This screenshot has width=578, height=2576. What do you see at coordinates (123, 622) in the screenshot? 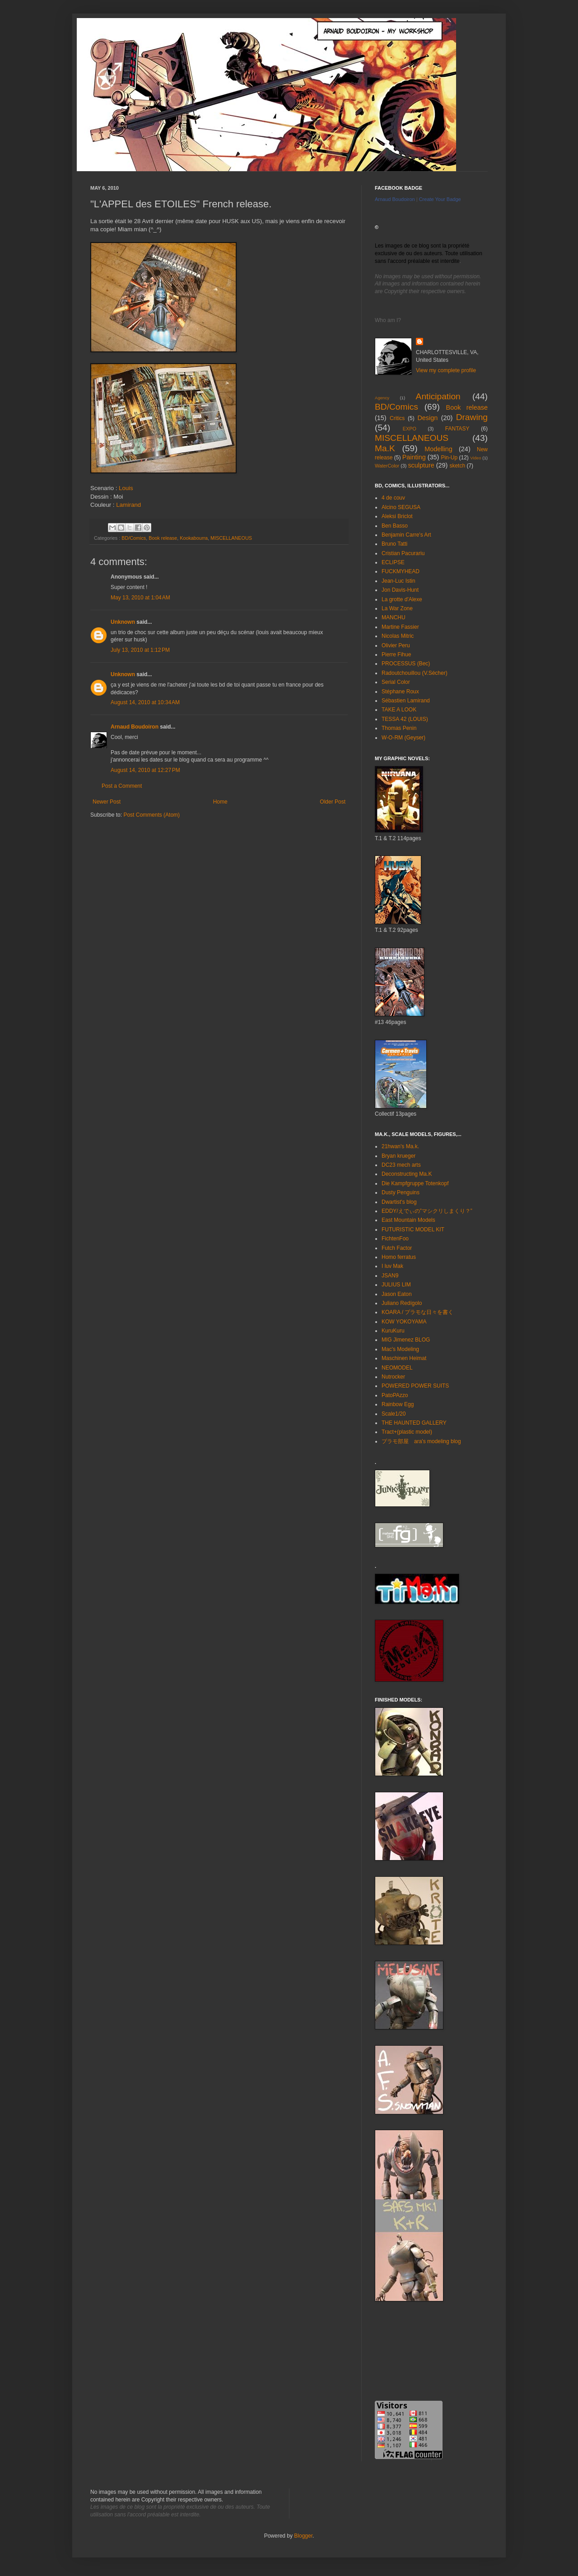
I see `Unknown` at bounding box center [123, 622].